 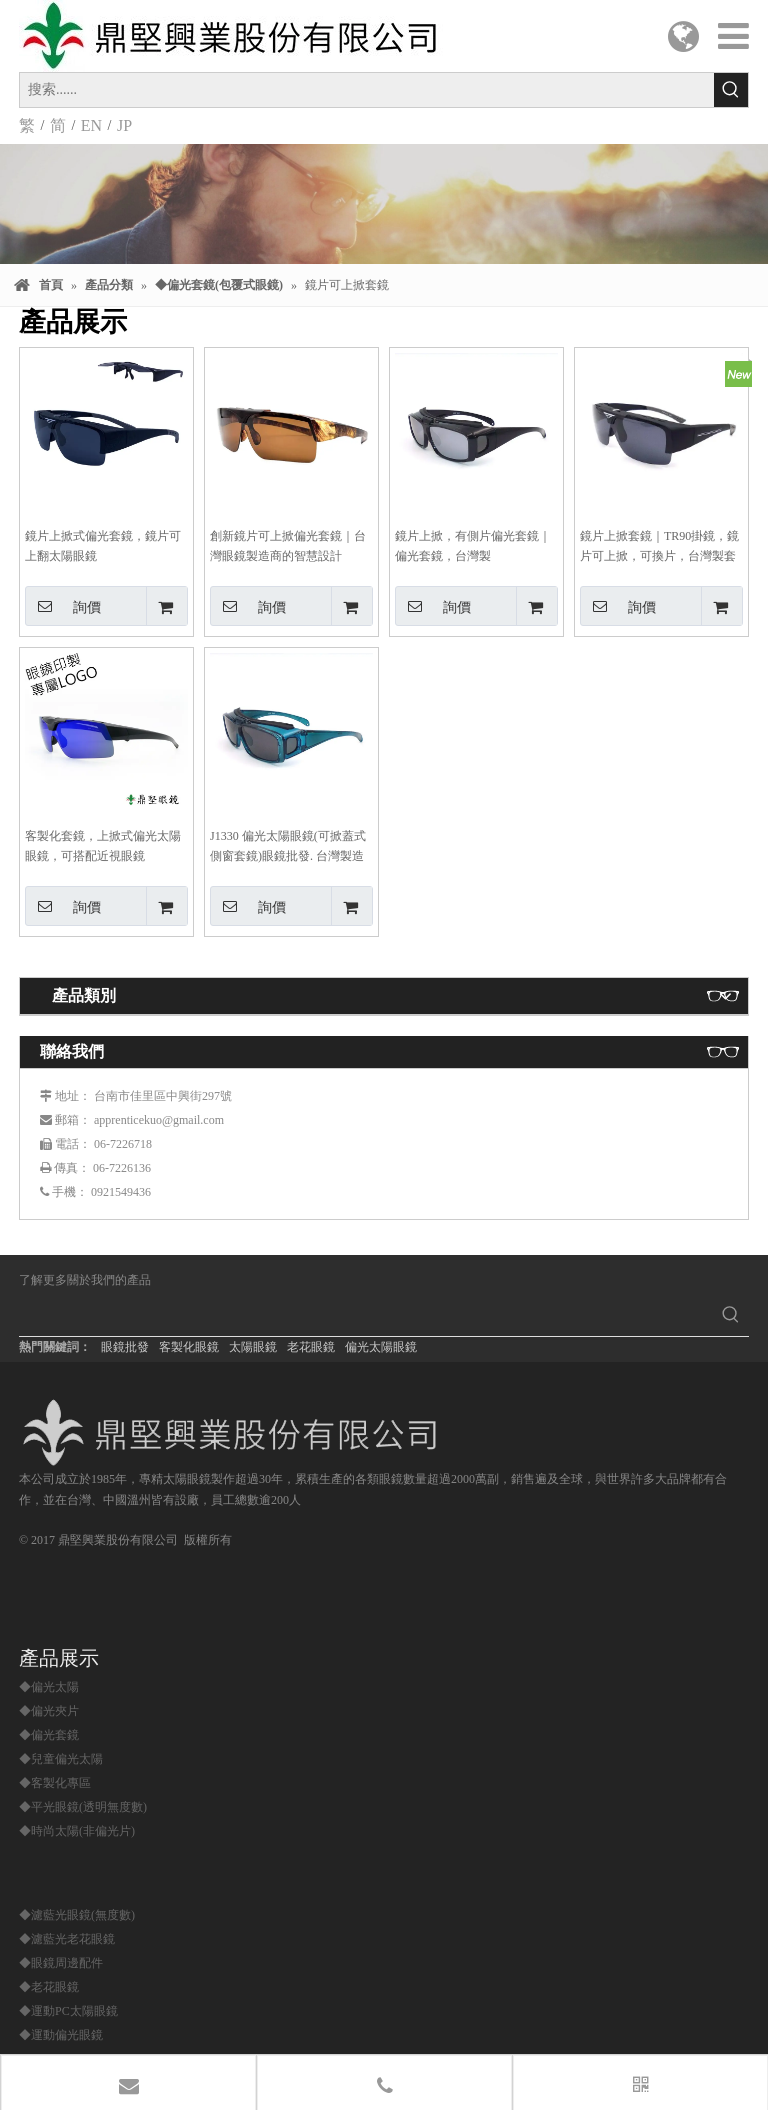 What do you see at coordinates (49, 1987) in the screenshot?
I see `◆老花眼鏡` at bounding box center [49, 1987].